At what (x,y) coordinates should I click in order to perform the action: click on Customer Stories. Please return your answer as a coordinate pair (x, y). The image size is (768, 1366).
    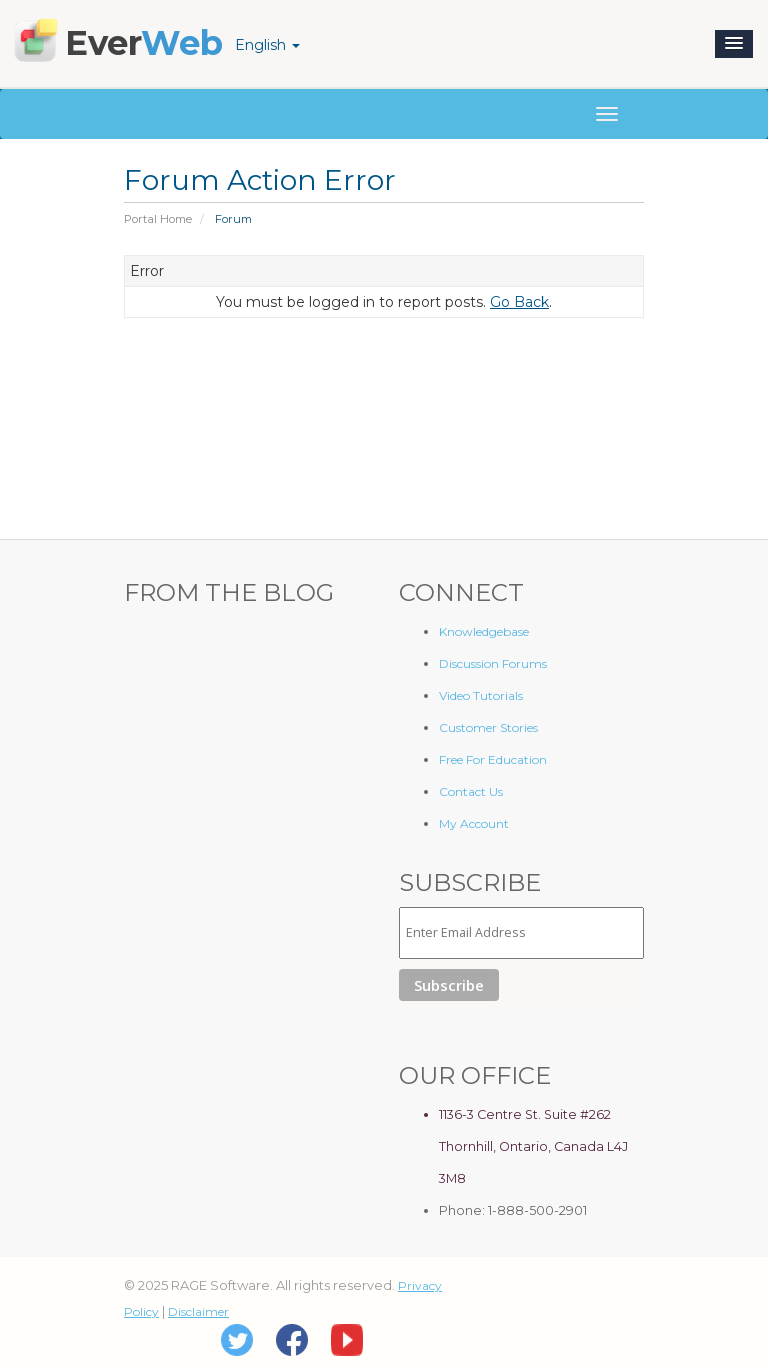
    Looking at the image, I should click on (488, 727).